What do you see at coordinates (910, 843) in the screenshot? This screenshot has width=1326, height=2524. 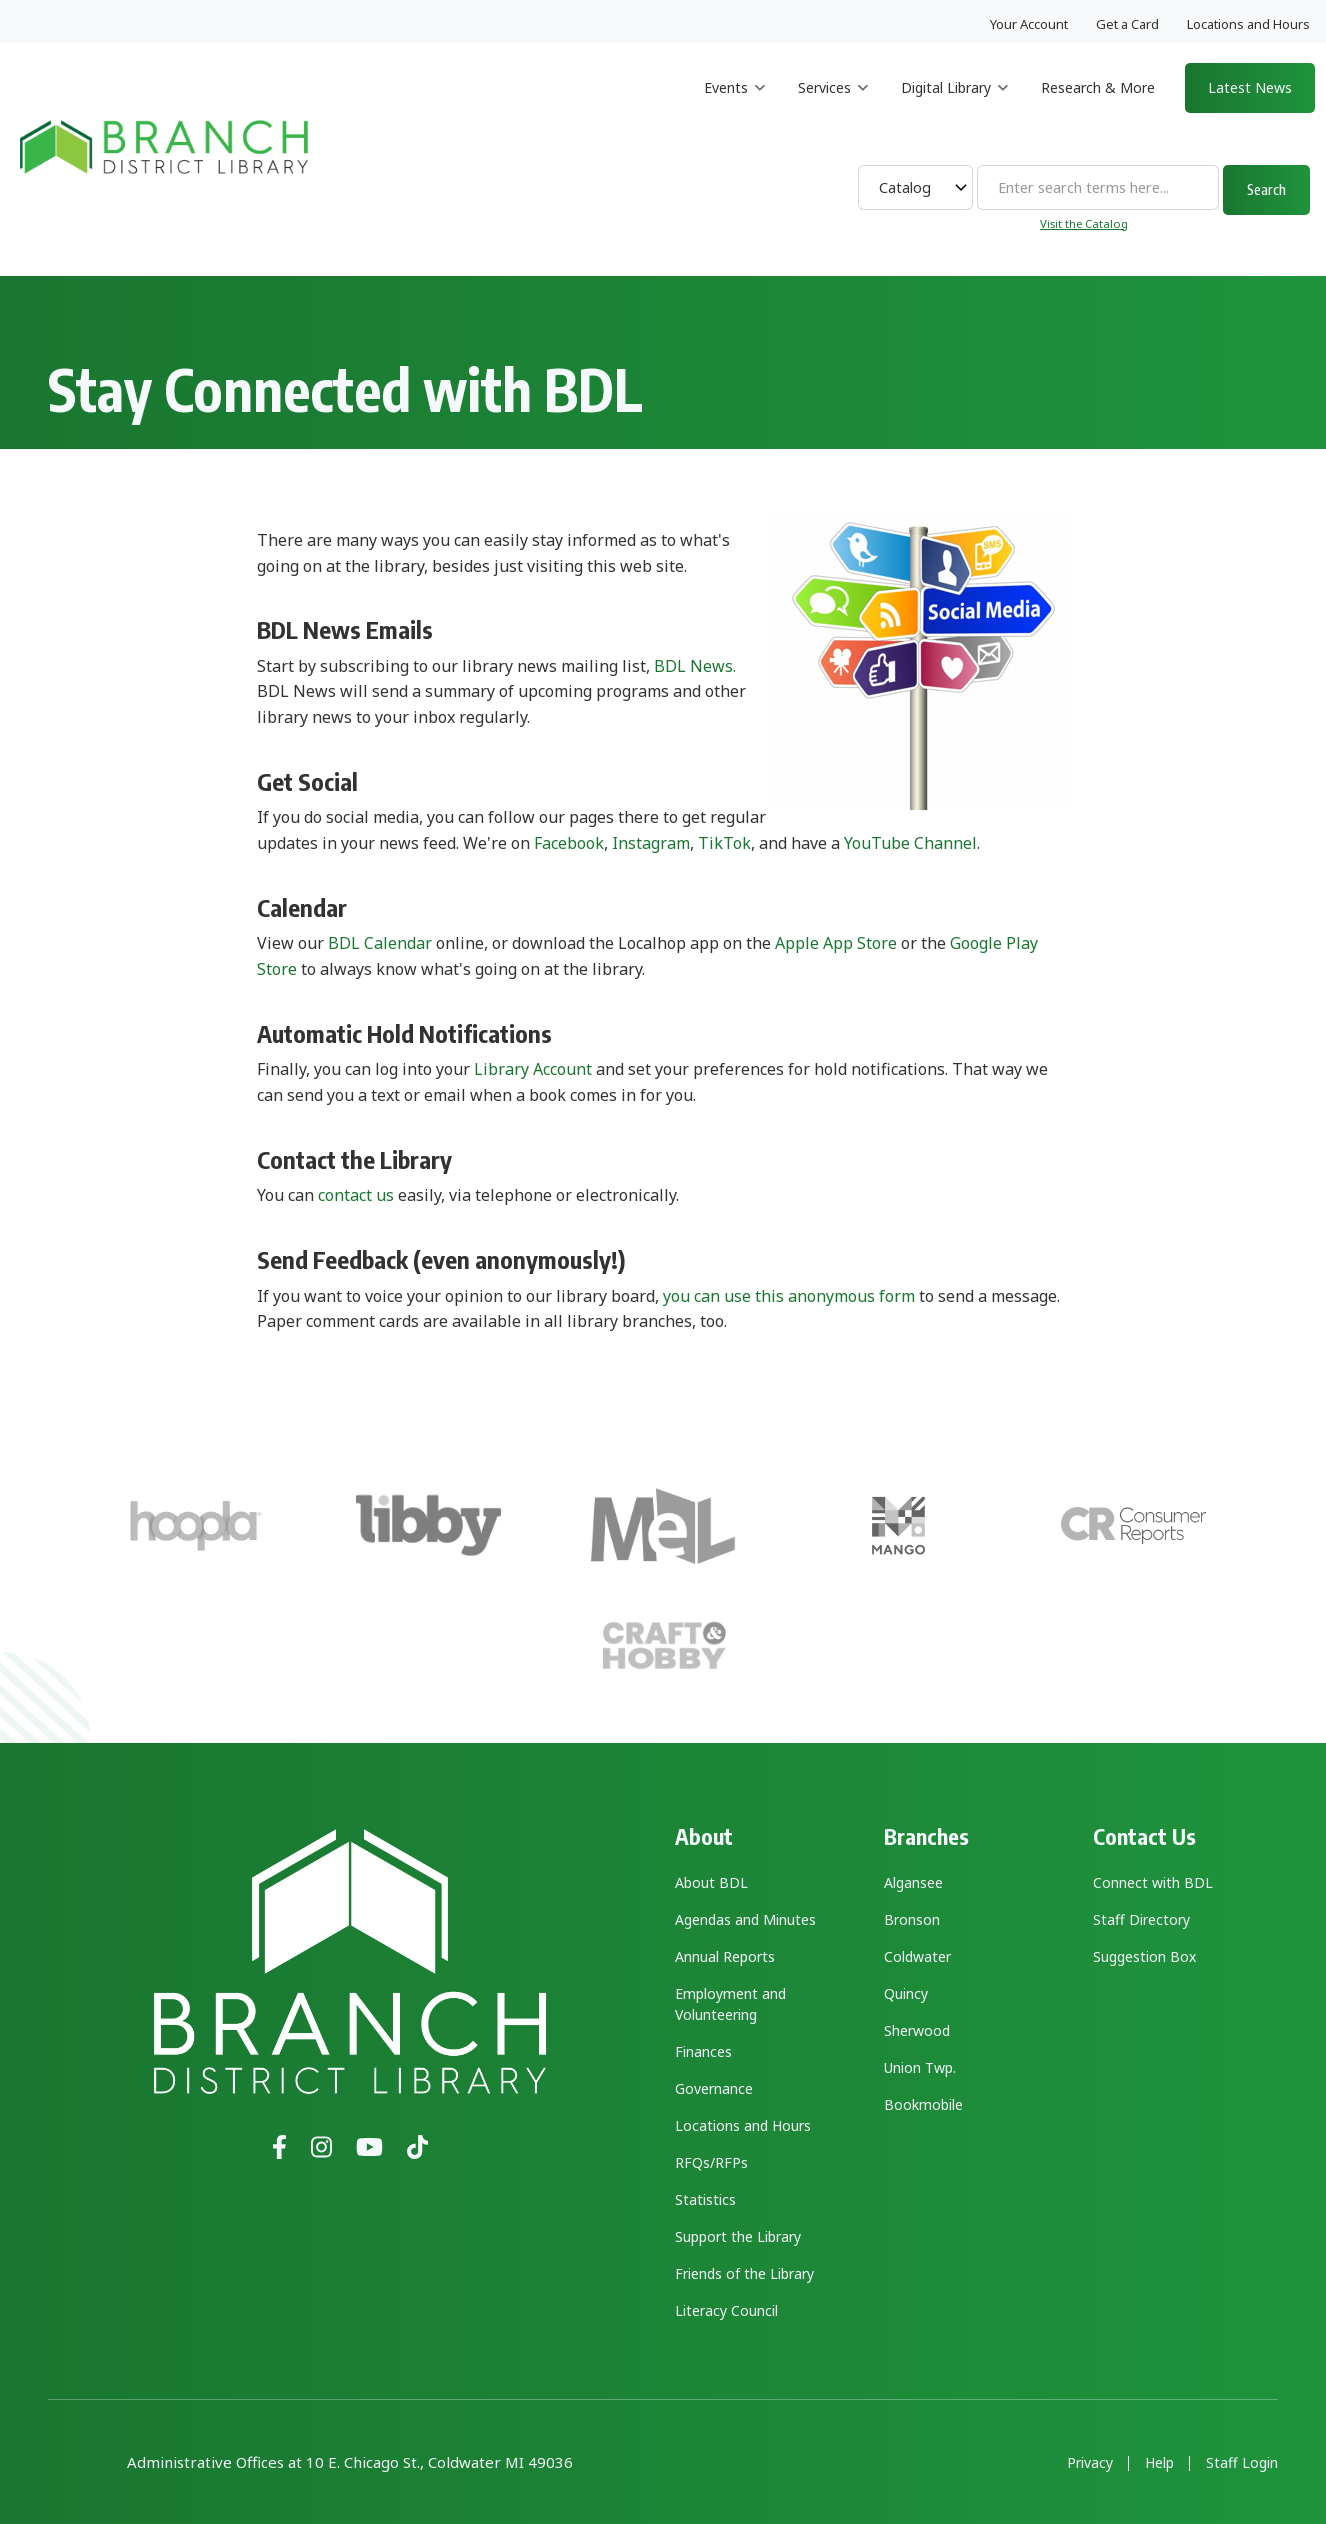 I see `YouTube Channel` at bounding box center [910, 843].